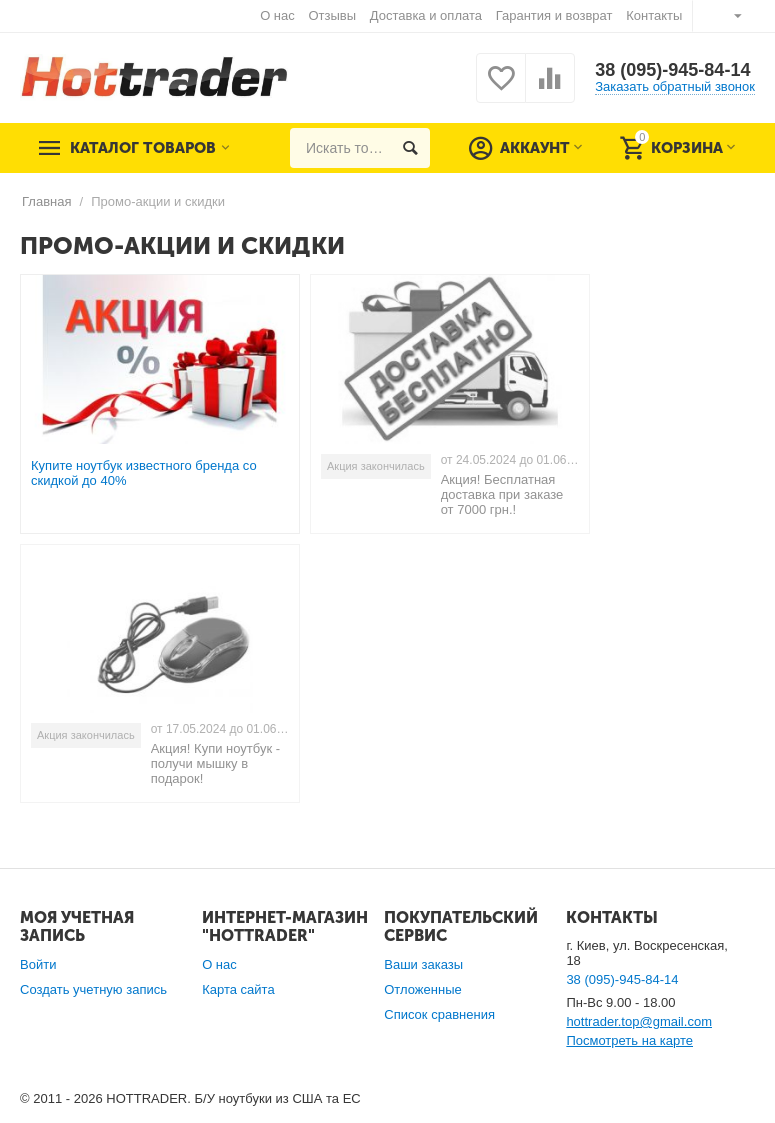  I want to click on Гарантия и возврат, so click(554, 15).